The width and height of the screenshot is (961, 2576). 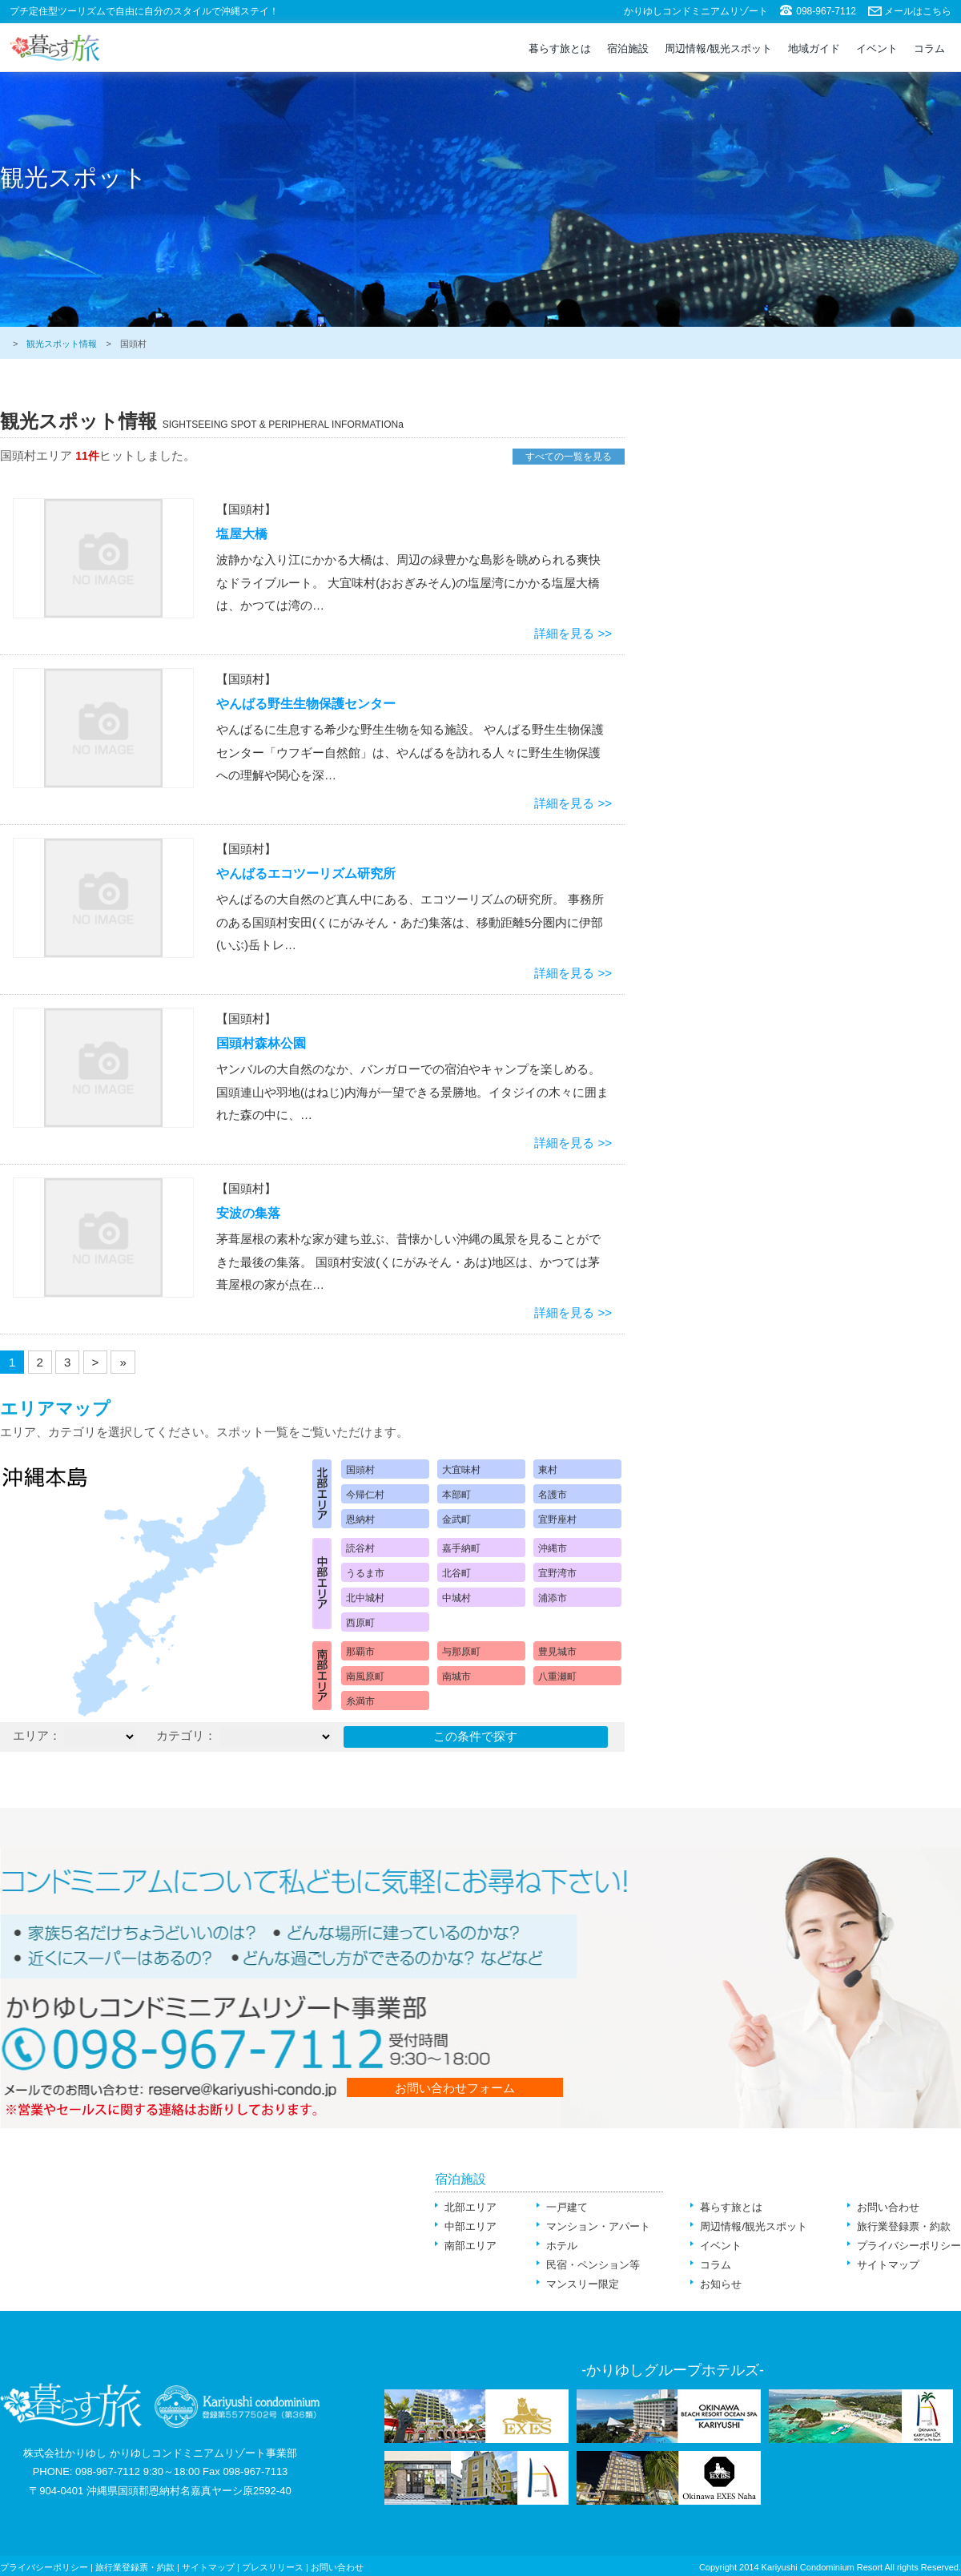 What do you see at coordinates (456, 1598) in the screenshot?
I see `中城村` at bounding box center [456, 1598].